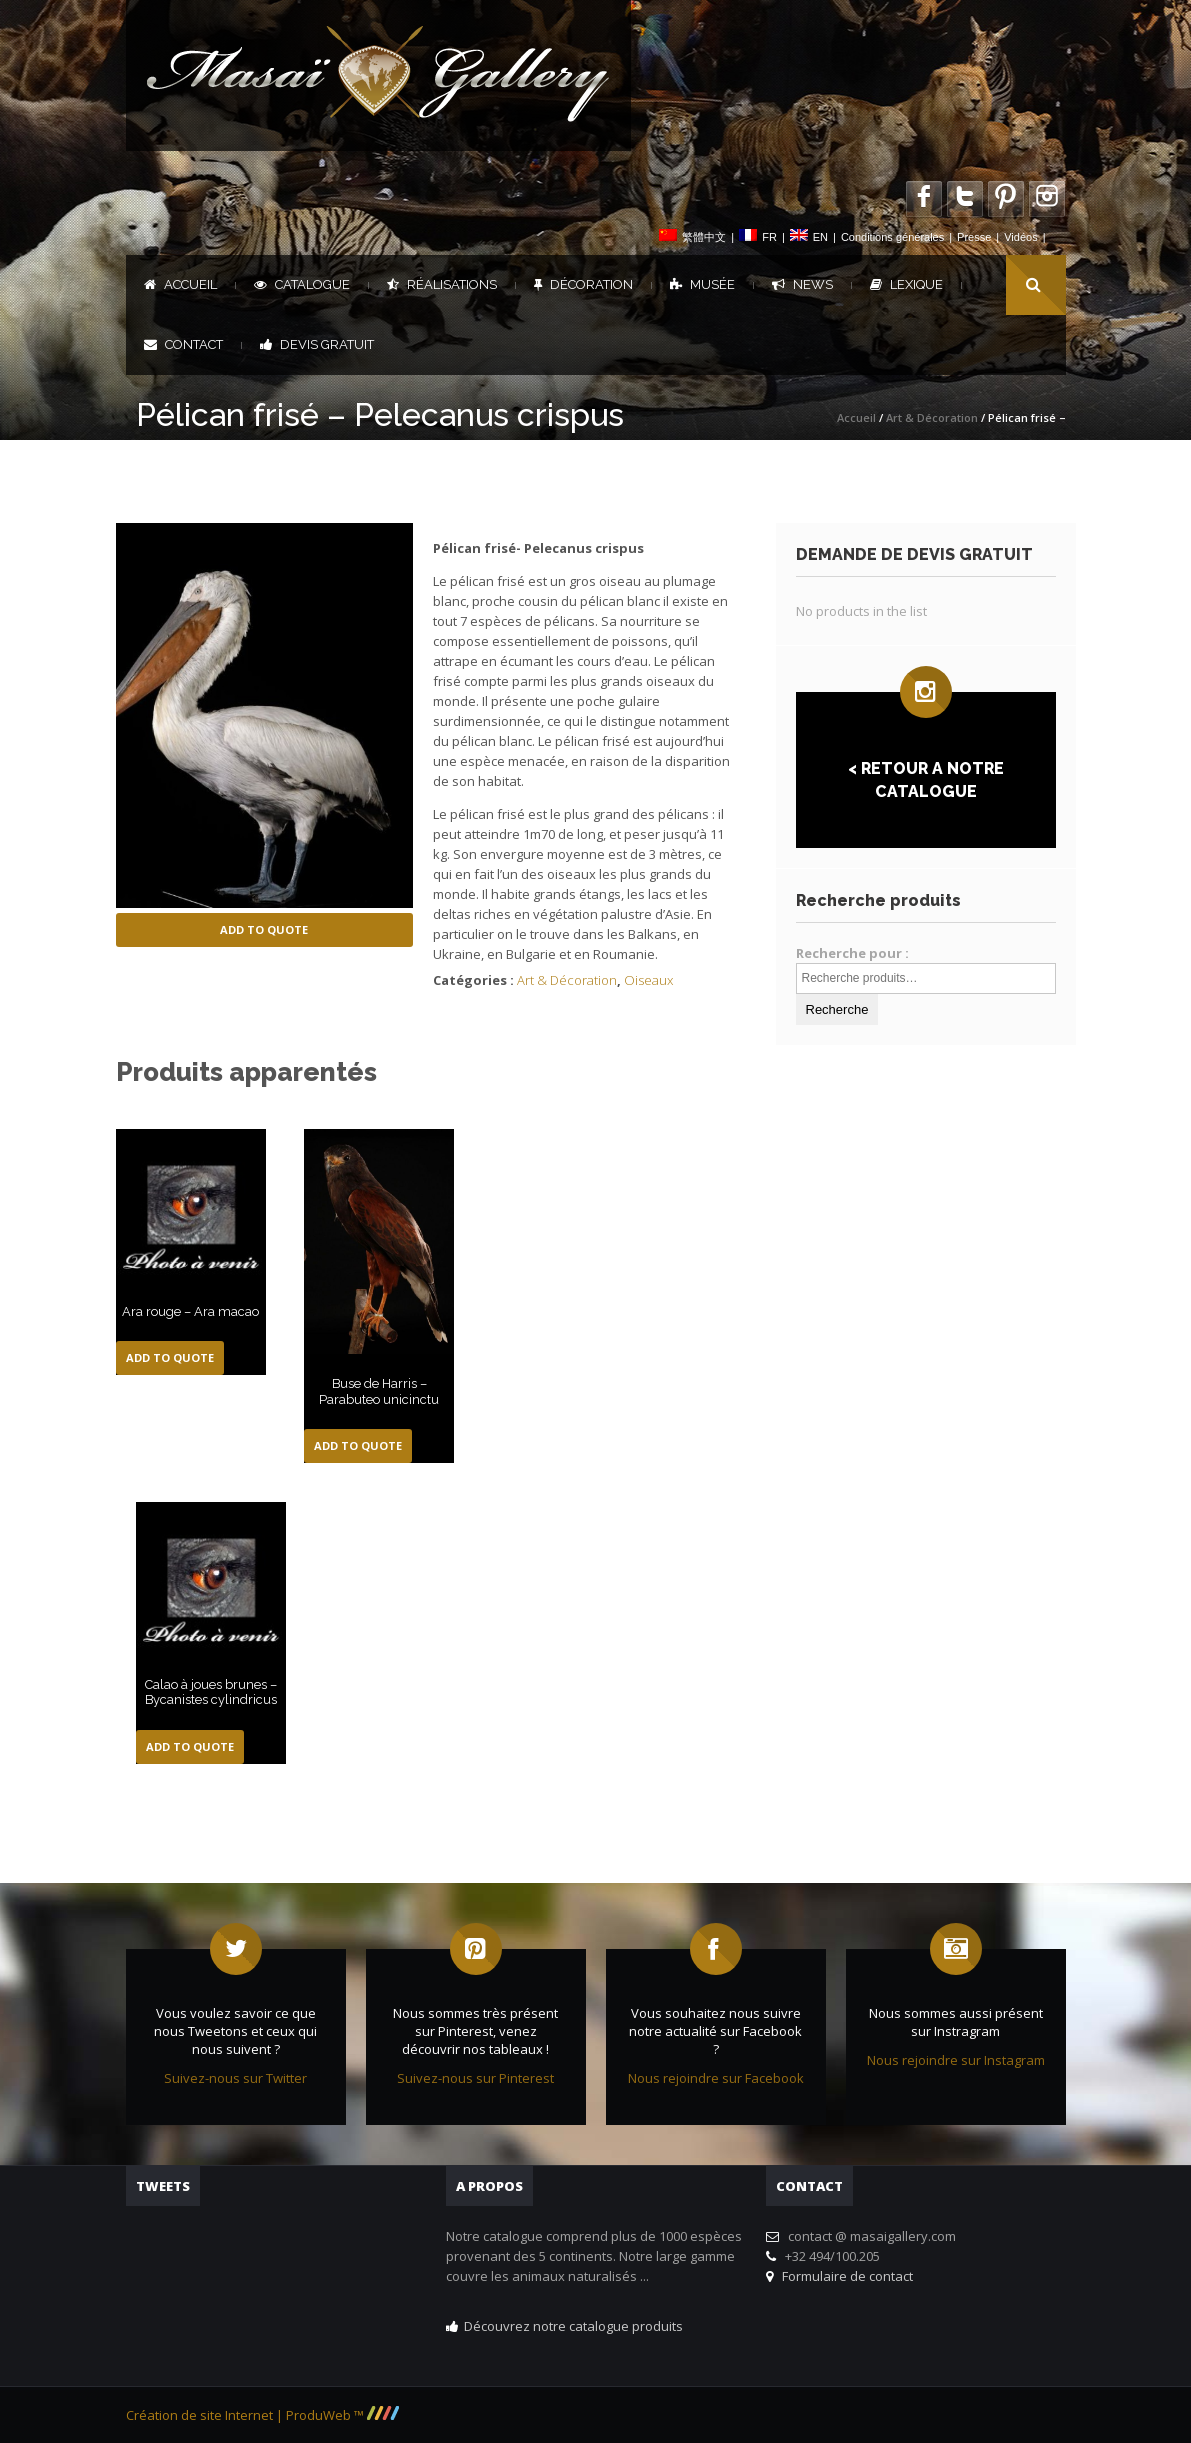  I want to click on DEVIS GRATUIT, so click(317, 344).